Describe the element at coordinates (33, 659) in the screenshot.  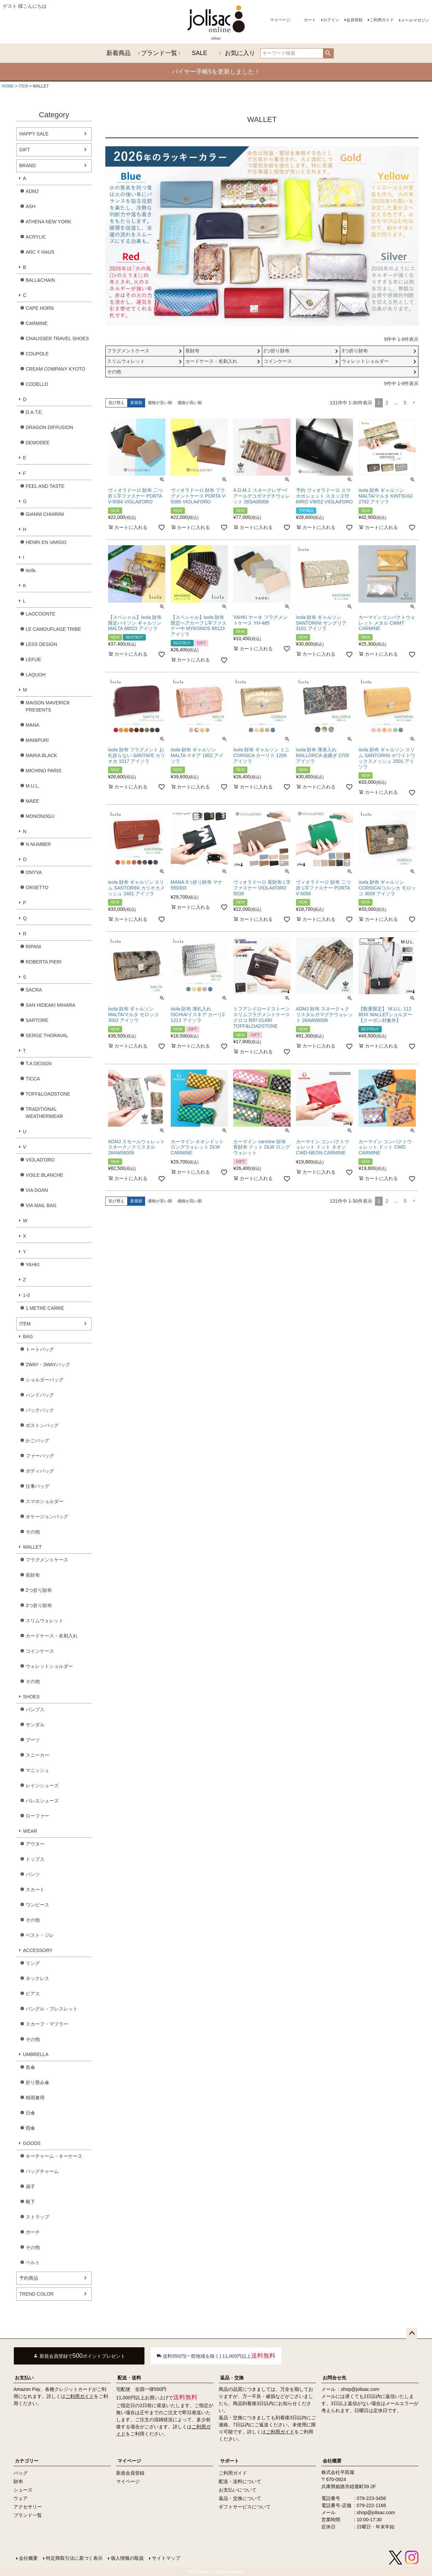
I see `LEFIJE` at that location.